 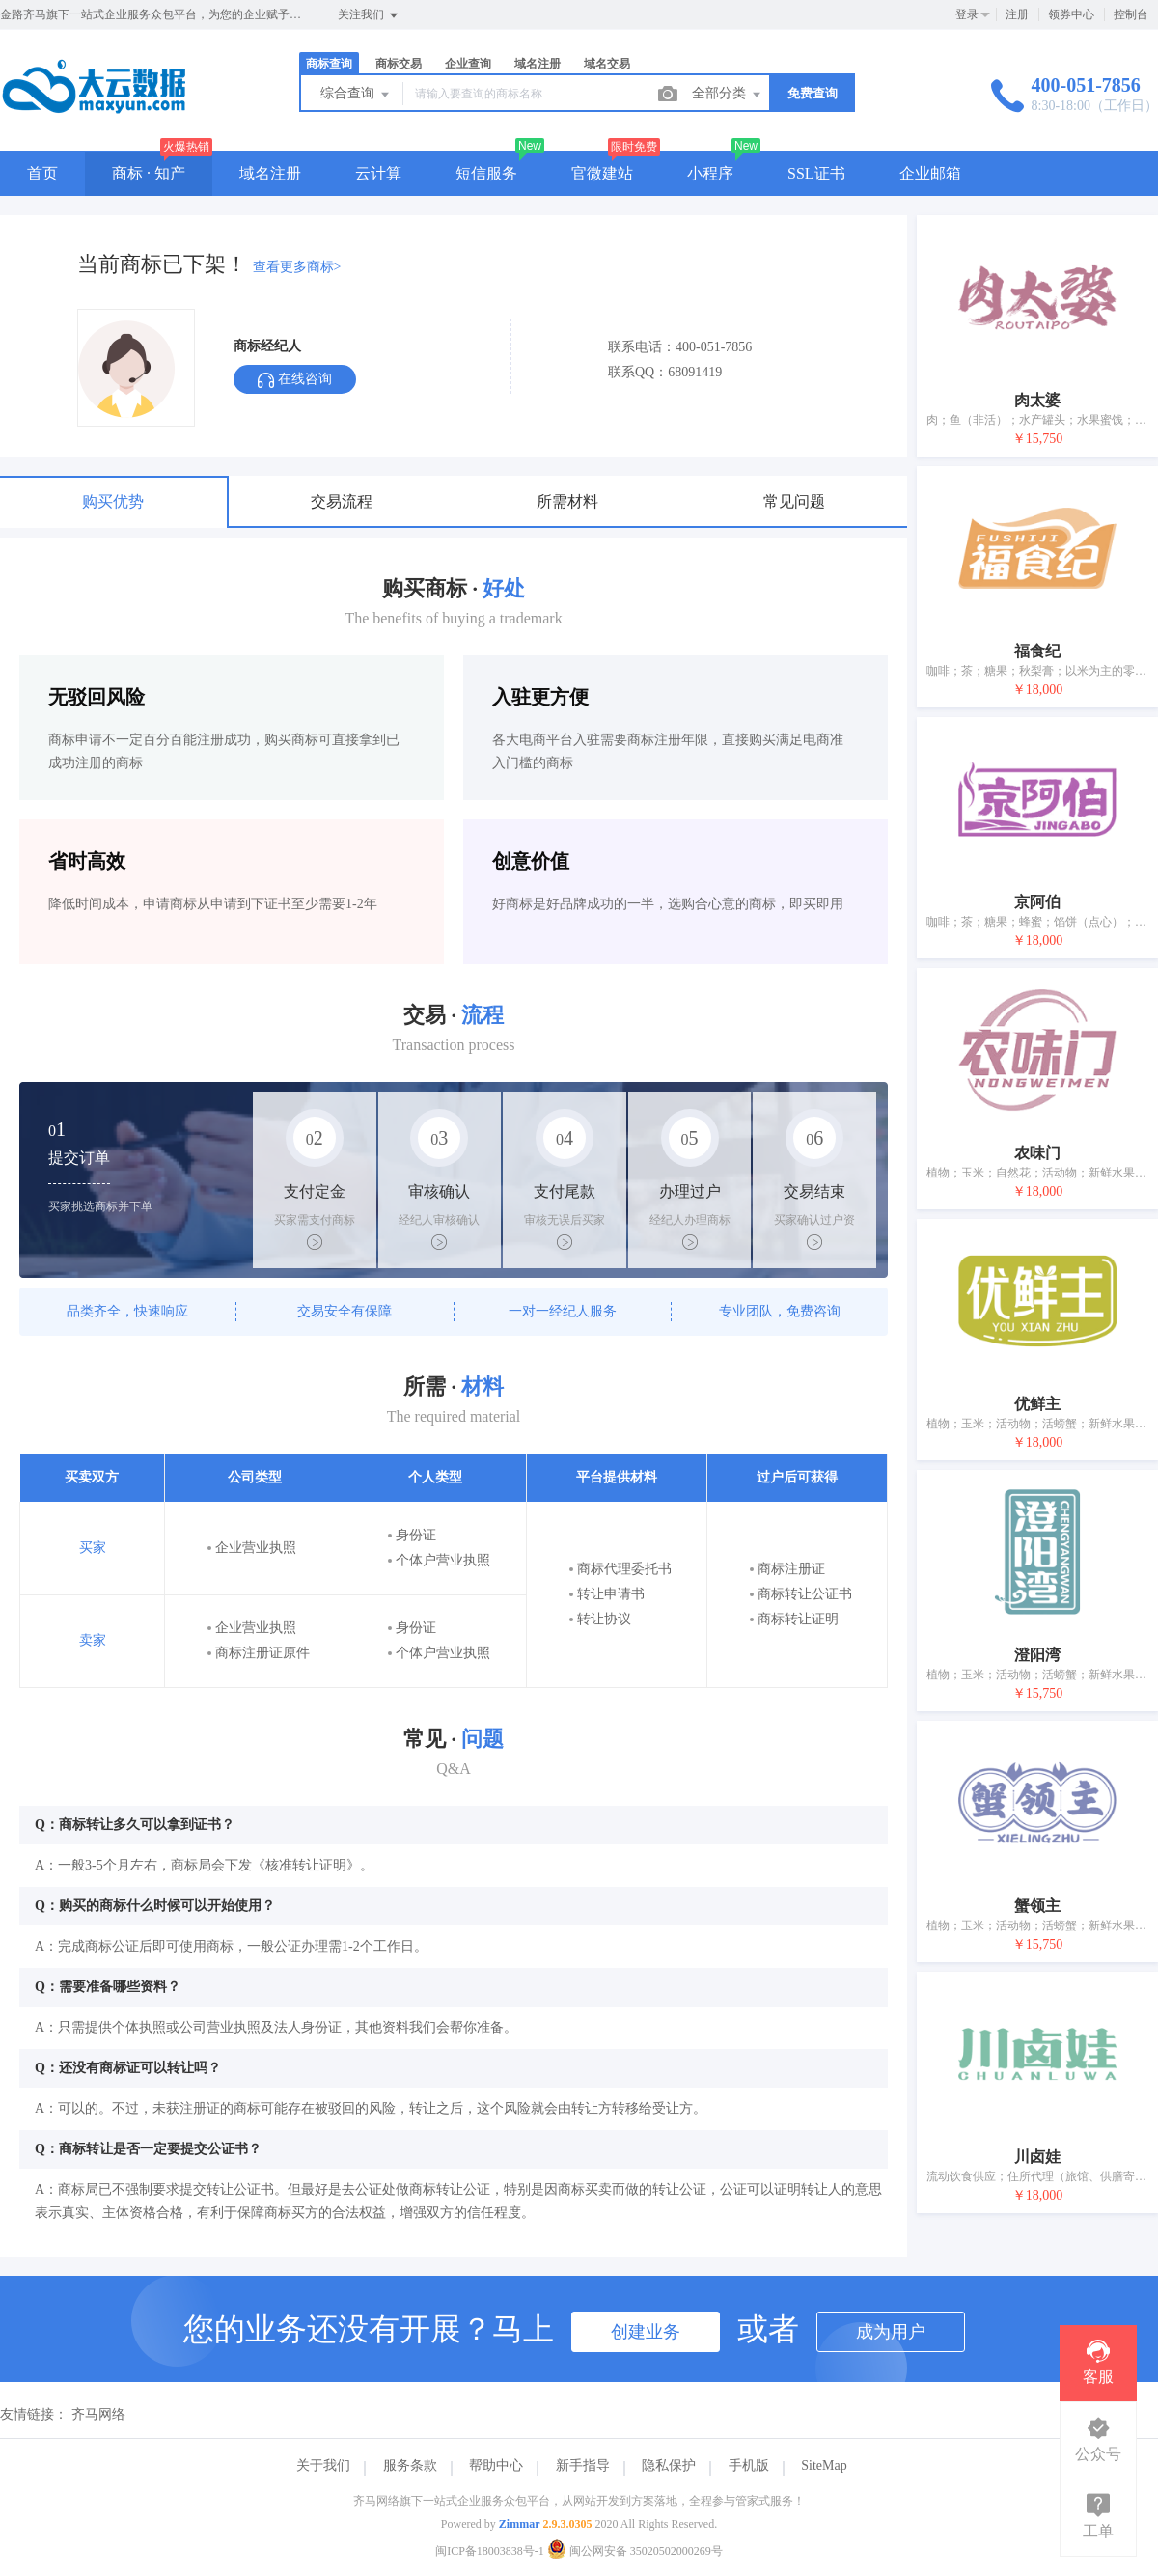 I want to click on 控制台, so click(x=1131, y=14).